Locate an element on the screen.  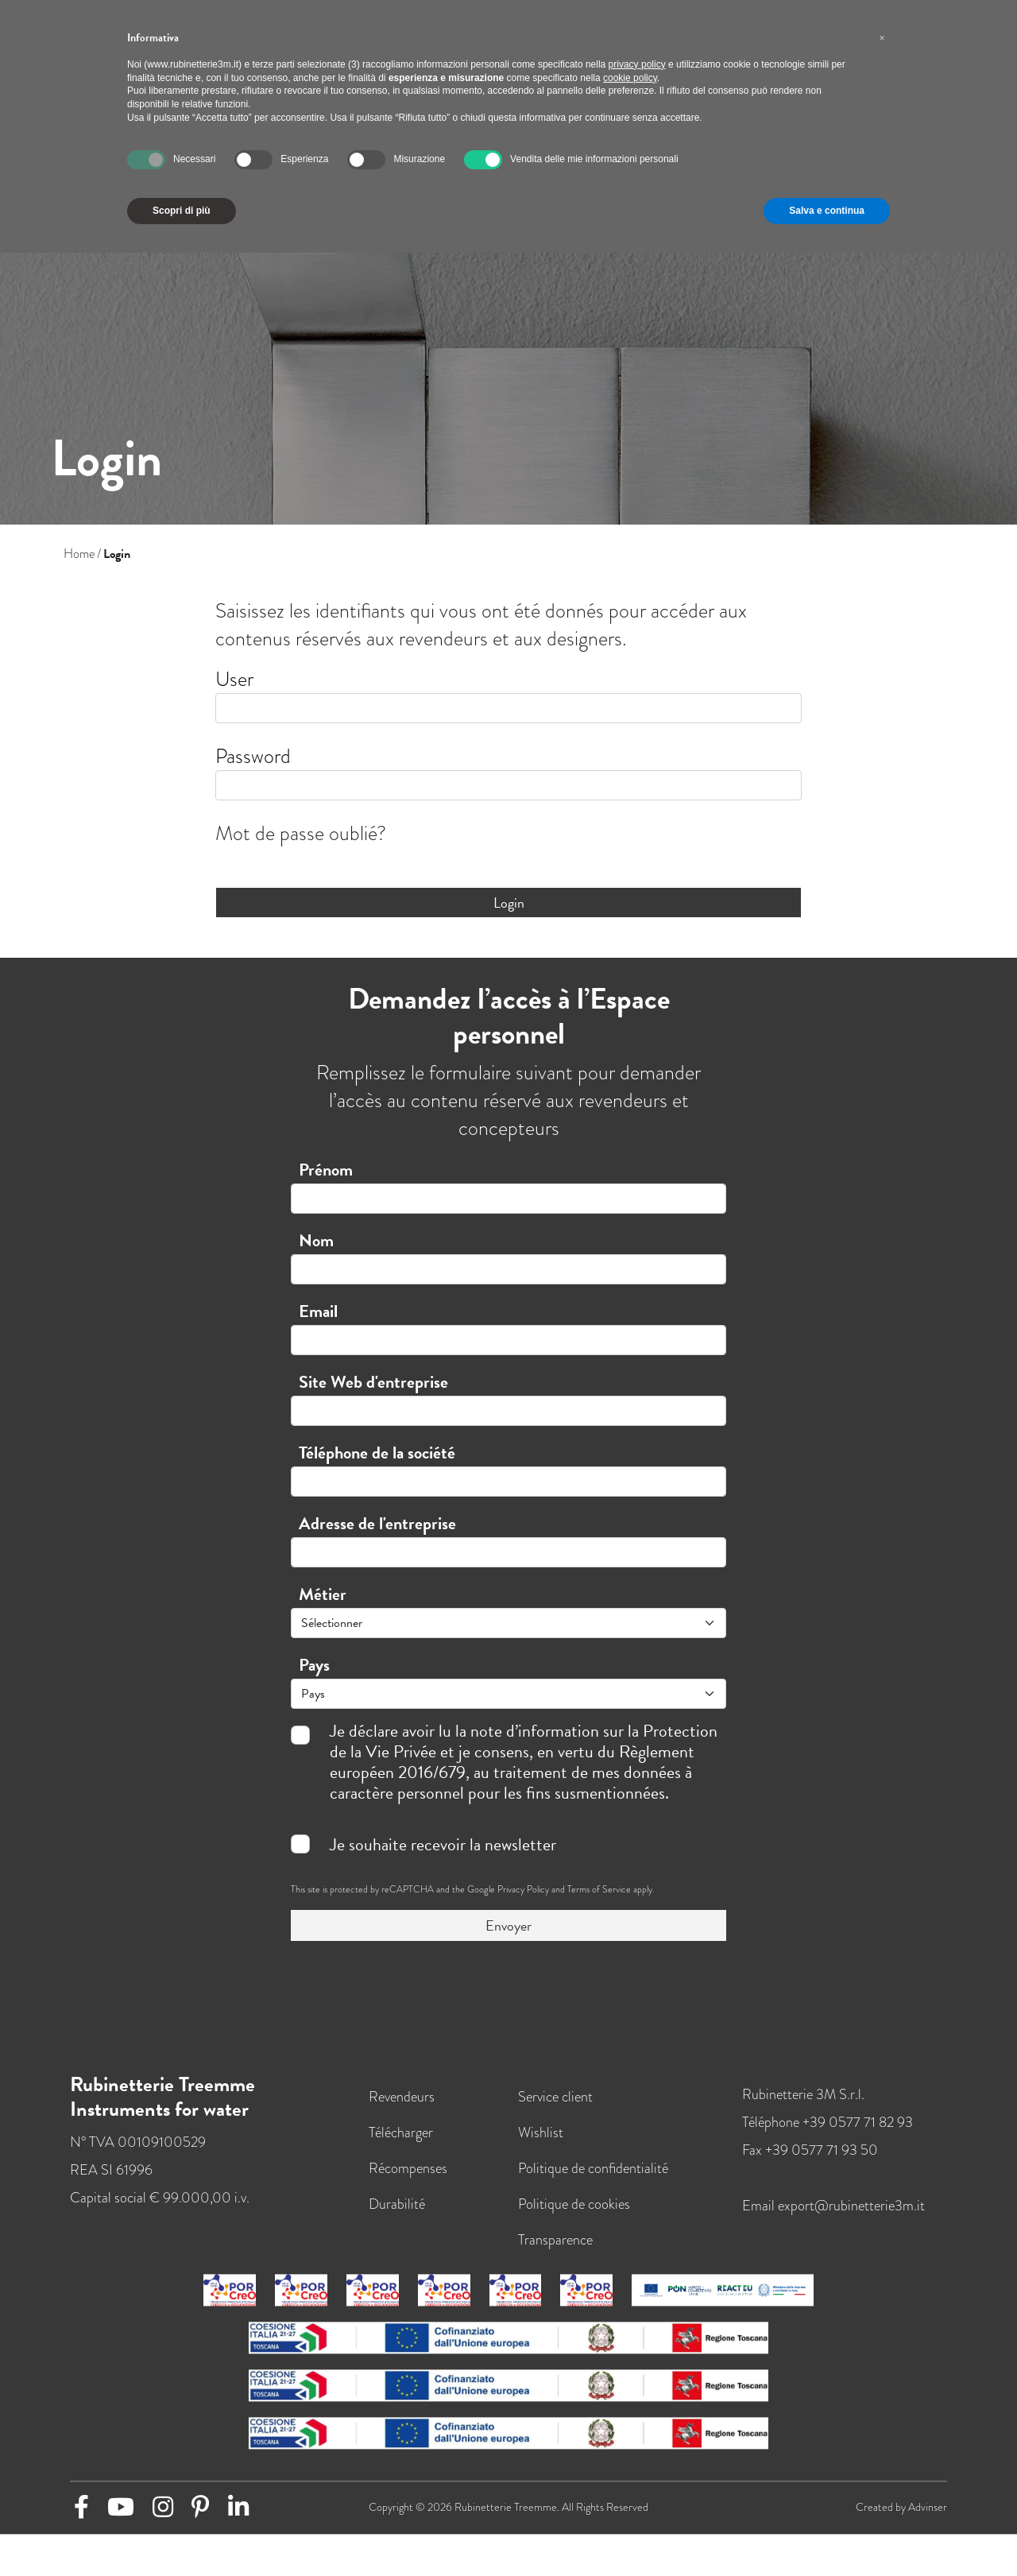
Métier is located at coordinates (322, 1594).